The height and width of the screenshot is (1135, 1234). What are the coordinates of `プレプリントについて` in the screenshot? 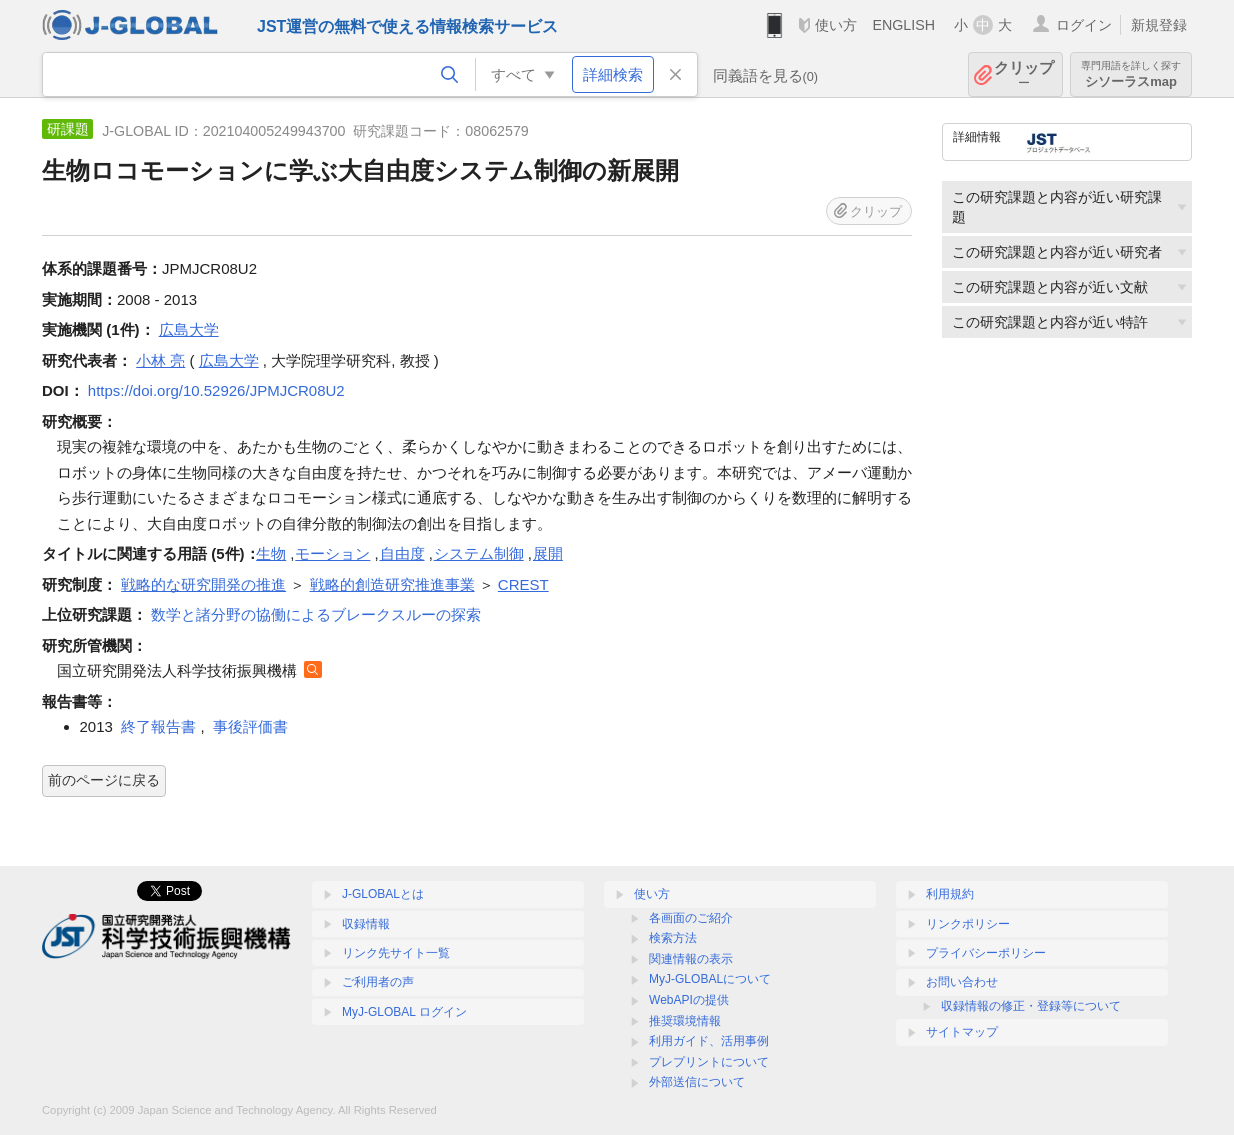 It's located at (709, 1062).